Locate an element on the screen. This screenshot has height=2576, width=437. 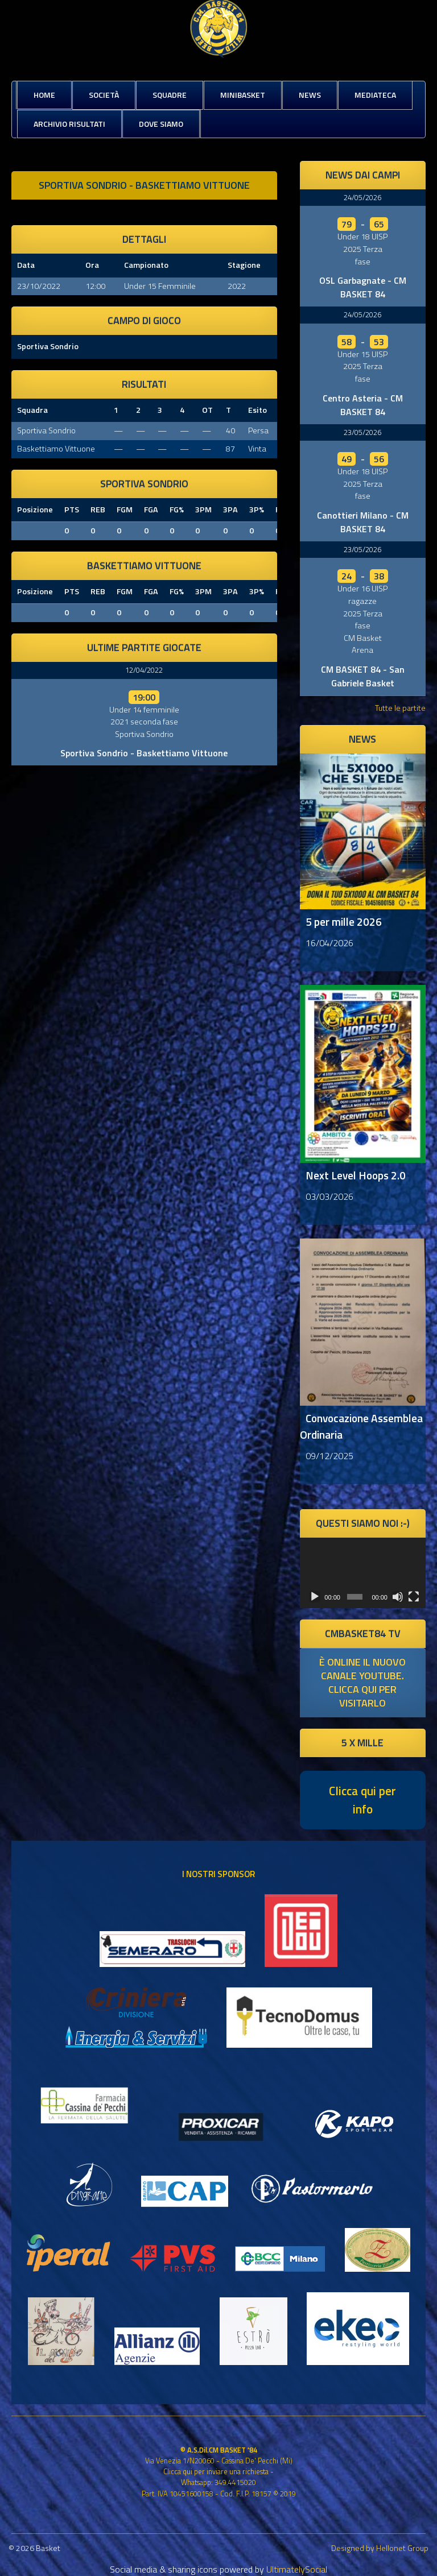
16/04/2026 is located at coordinates (329, 943).